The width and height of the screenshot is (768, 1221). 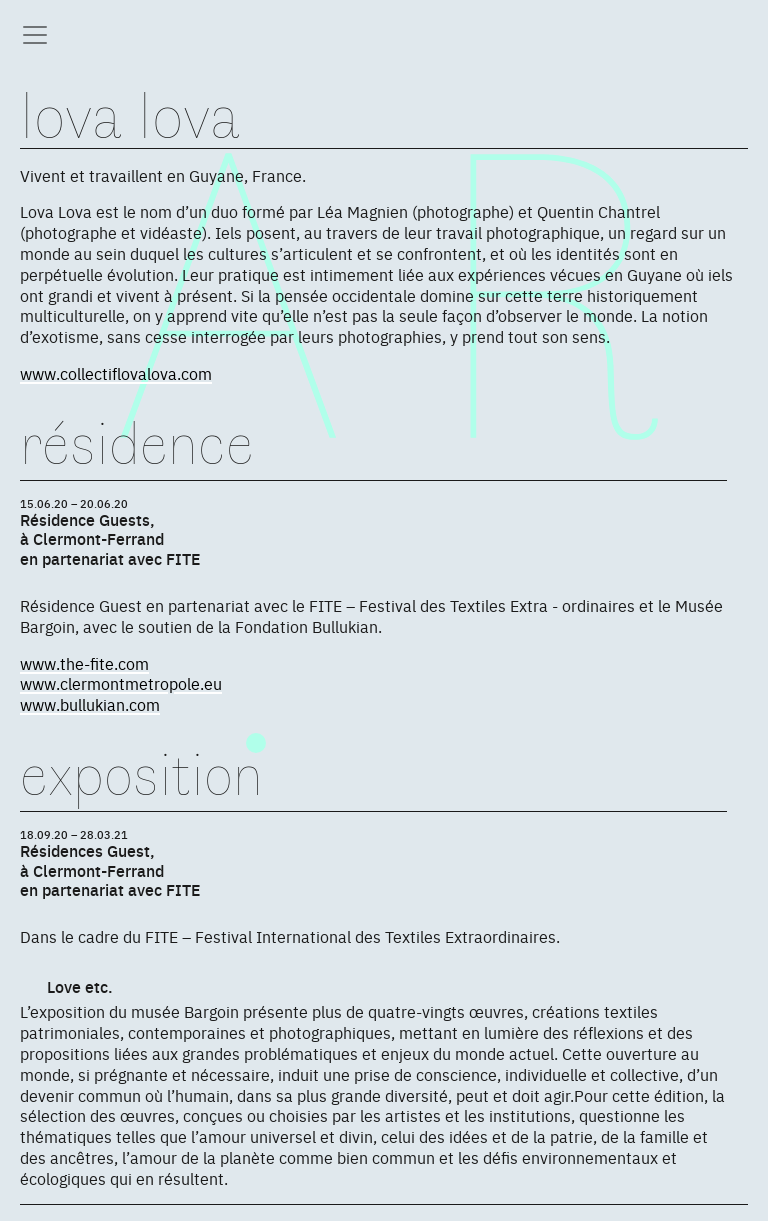 I want to click on www.the-fite.com, so click(x=84, y=663).